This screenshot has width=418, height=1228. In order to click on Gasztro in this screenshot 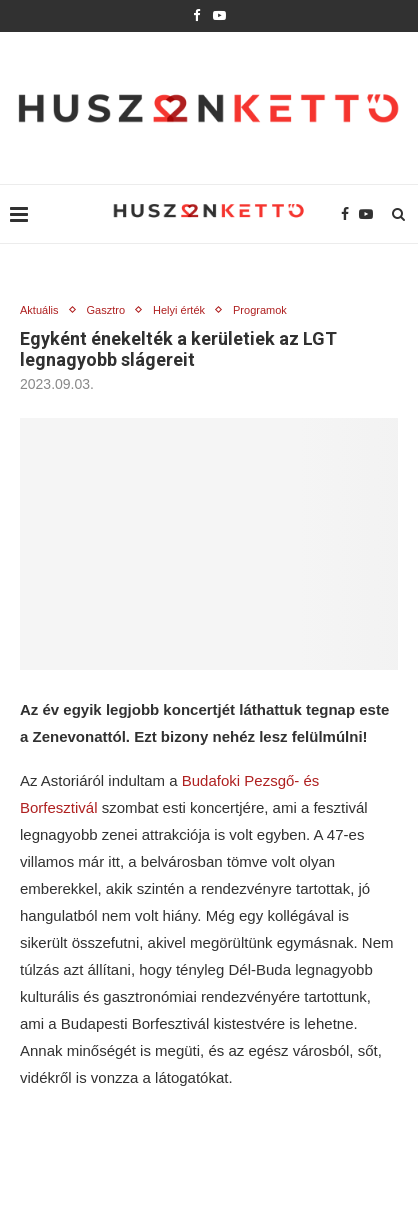, I will do `click(106, 310)`.